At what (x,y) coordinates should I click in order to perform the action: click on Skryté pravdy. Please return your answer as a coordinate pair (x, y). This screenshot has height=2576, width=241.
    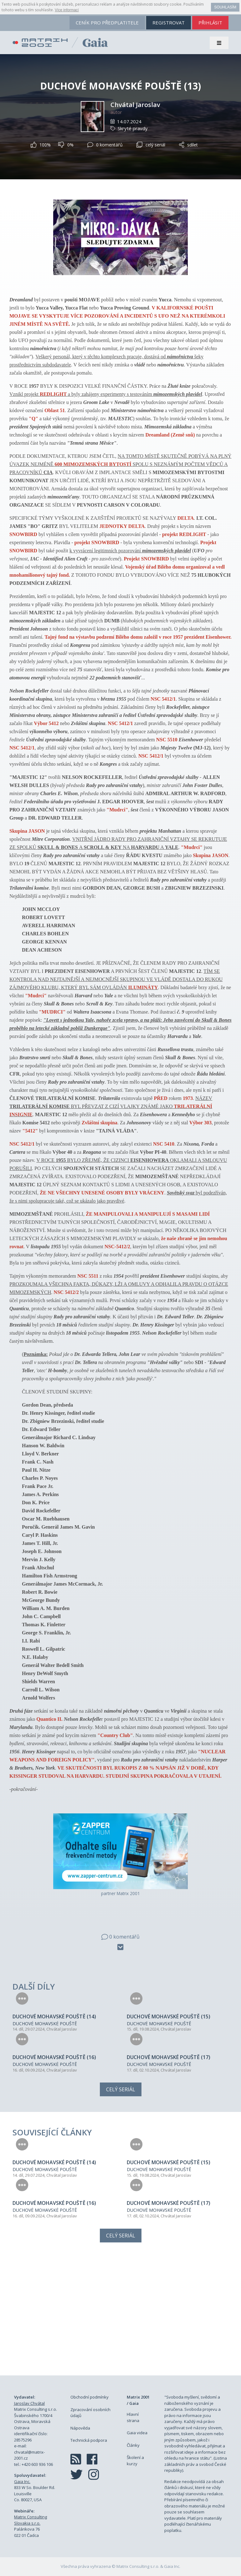
    Looking at the image, I should click on (133, 128).